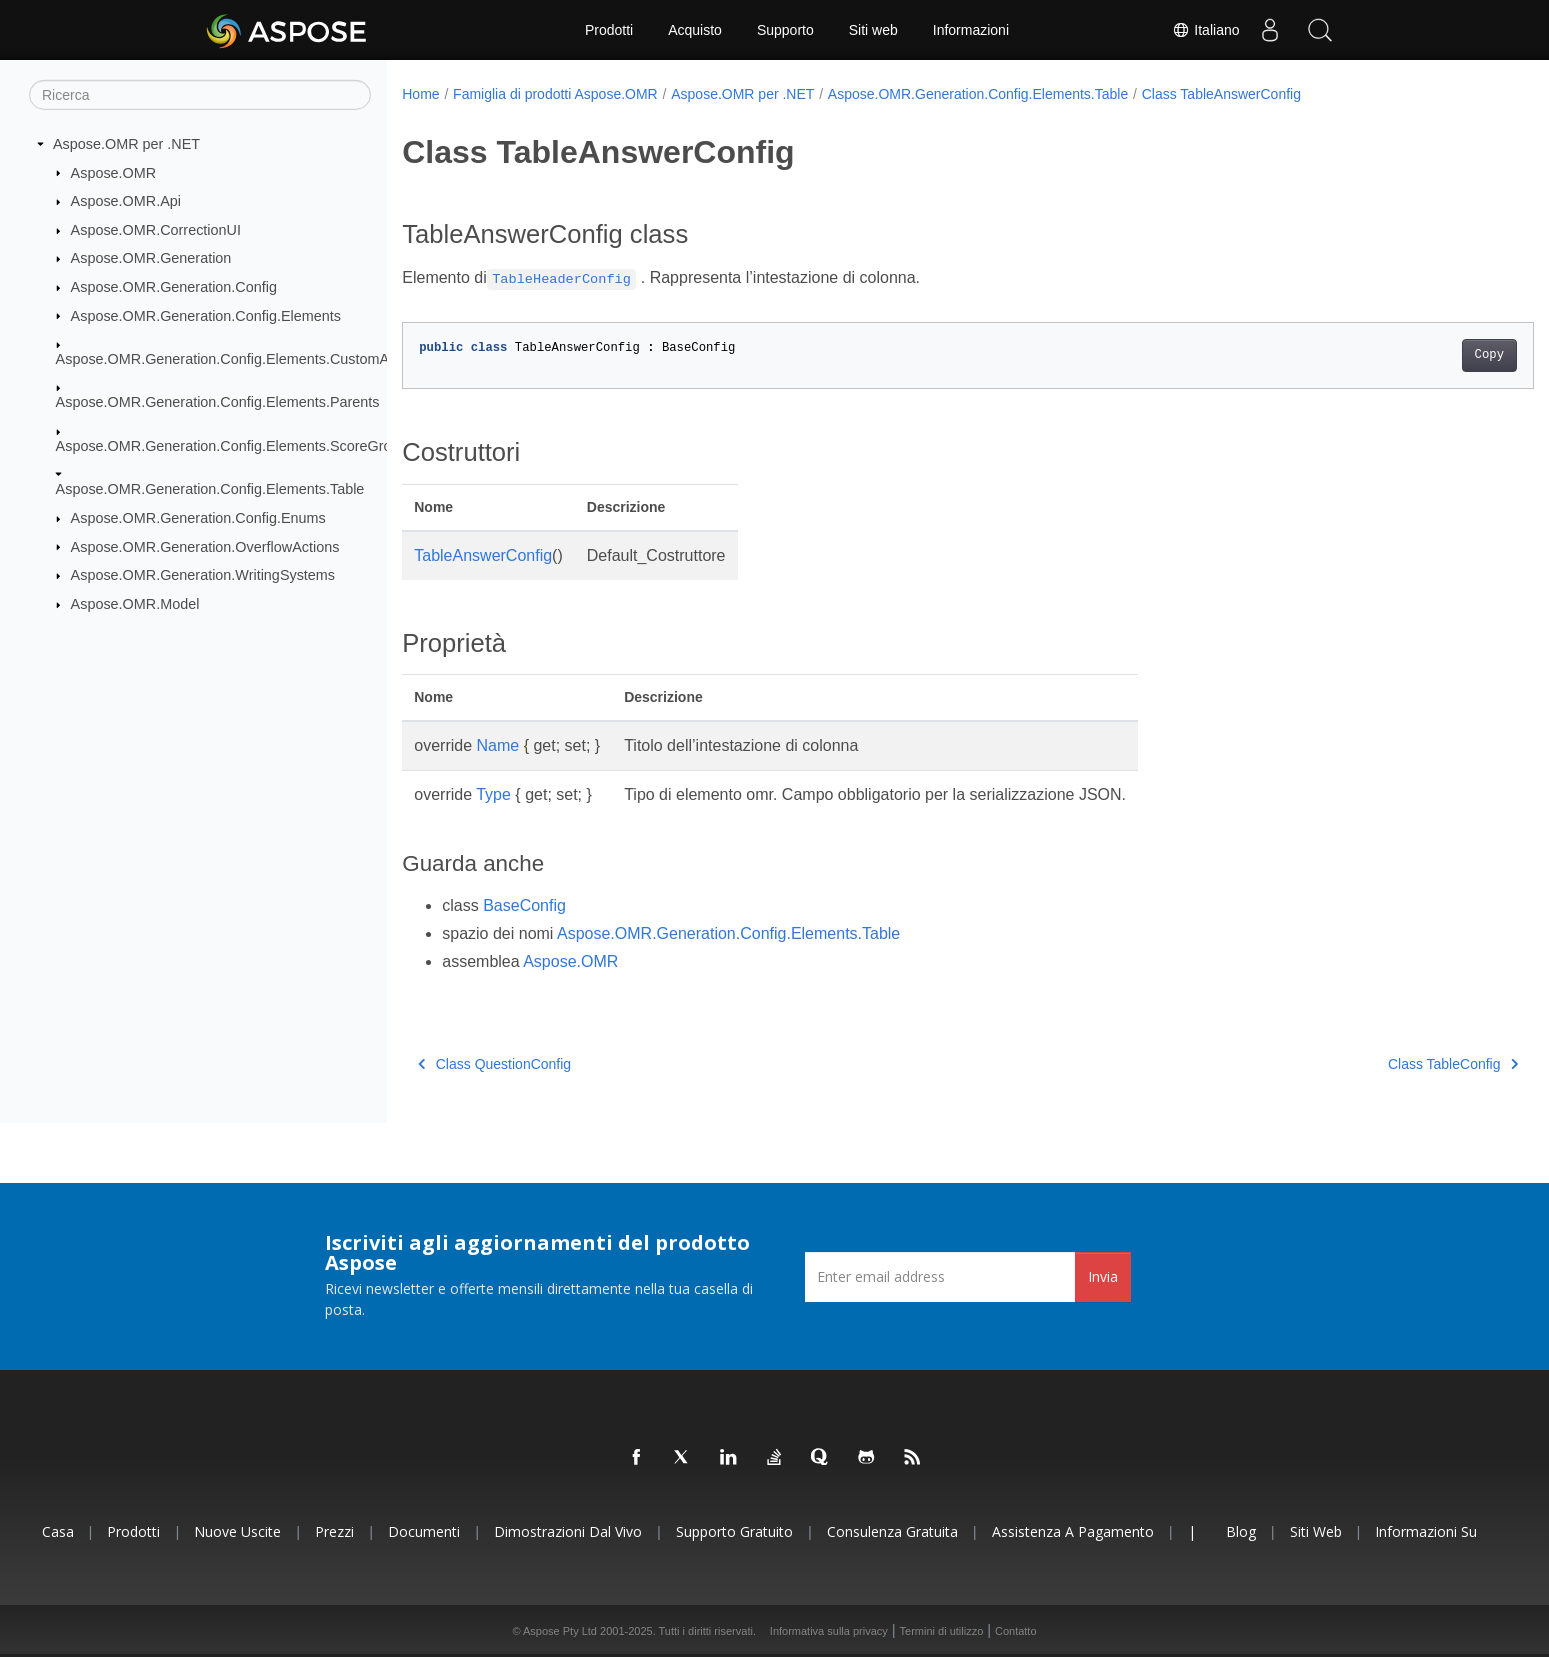  What do you see at coordinates (1411, 355) in the screenshot?
I see `Copy` at bounding box center [1411, 355].